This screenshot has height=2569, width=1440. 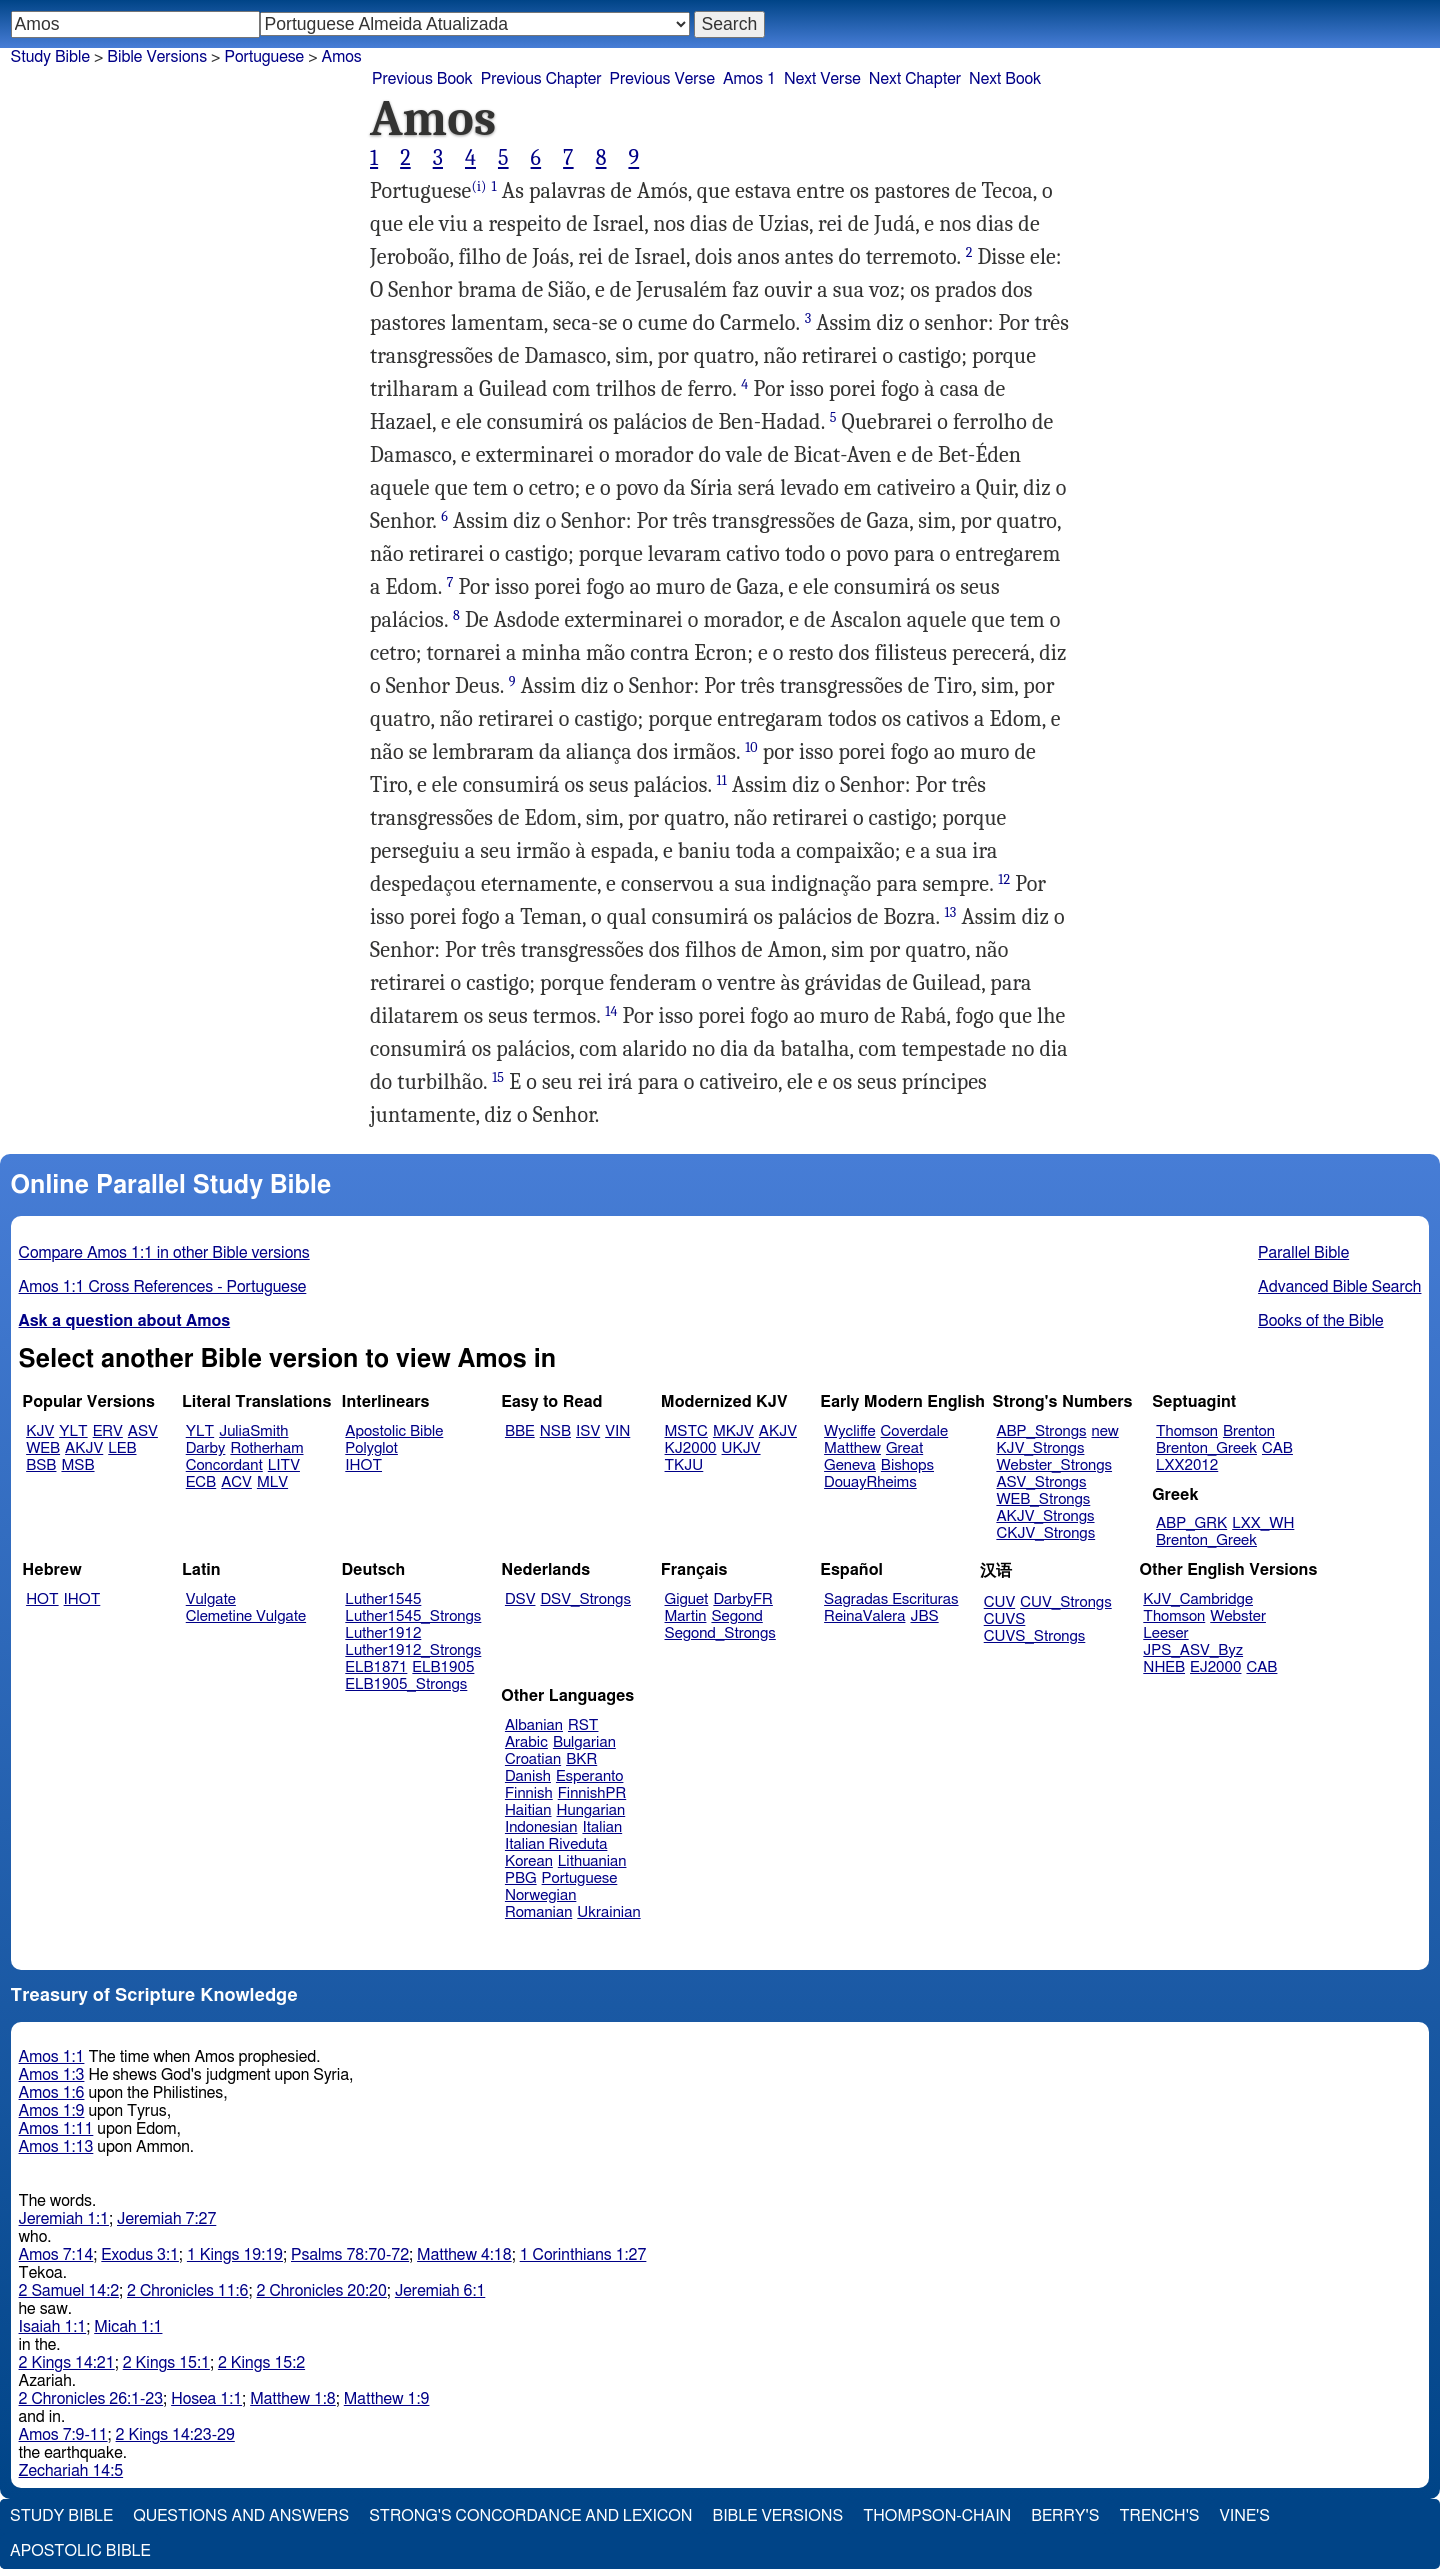 I want to click on Matthew, so click(x=852, y=1448).